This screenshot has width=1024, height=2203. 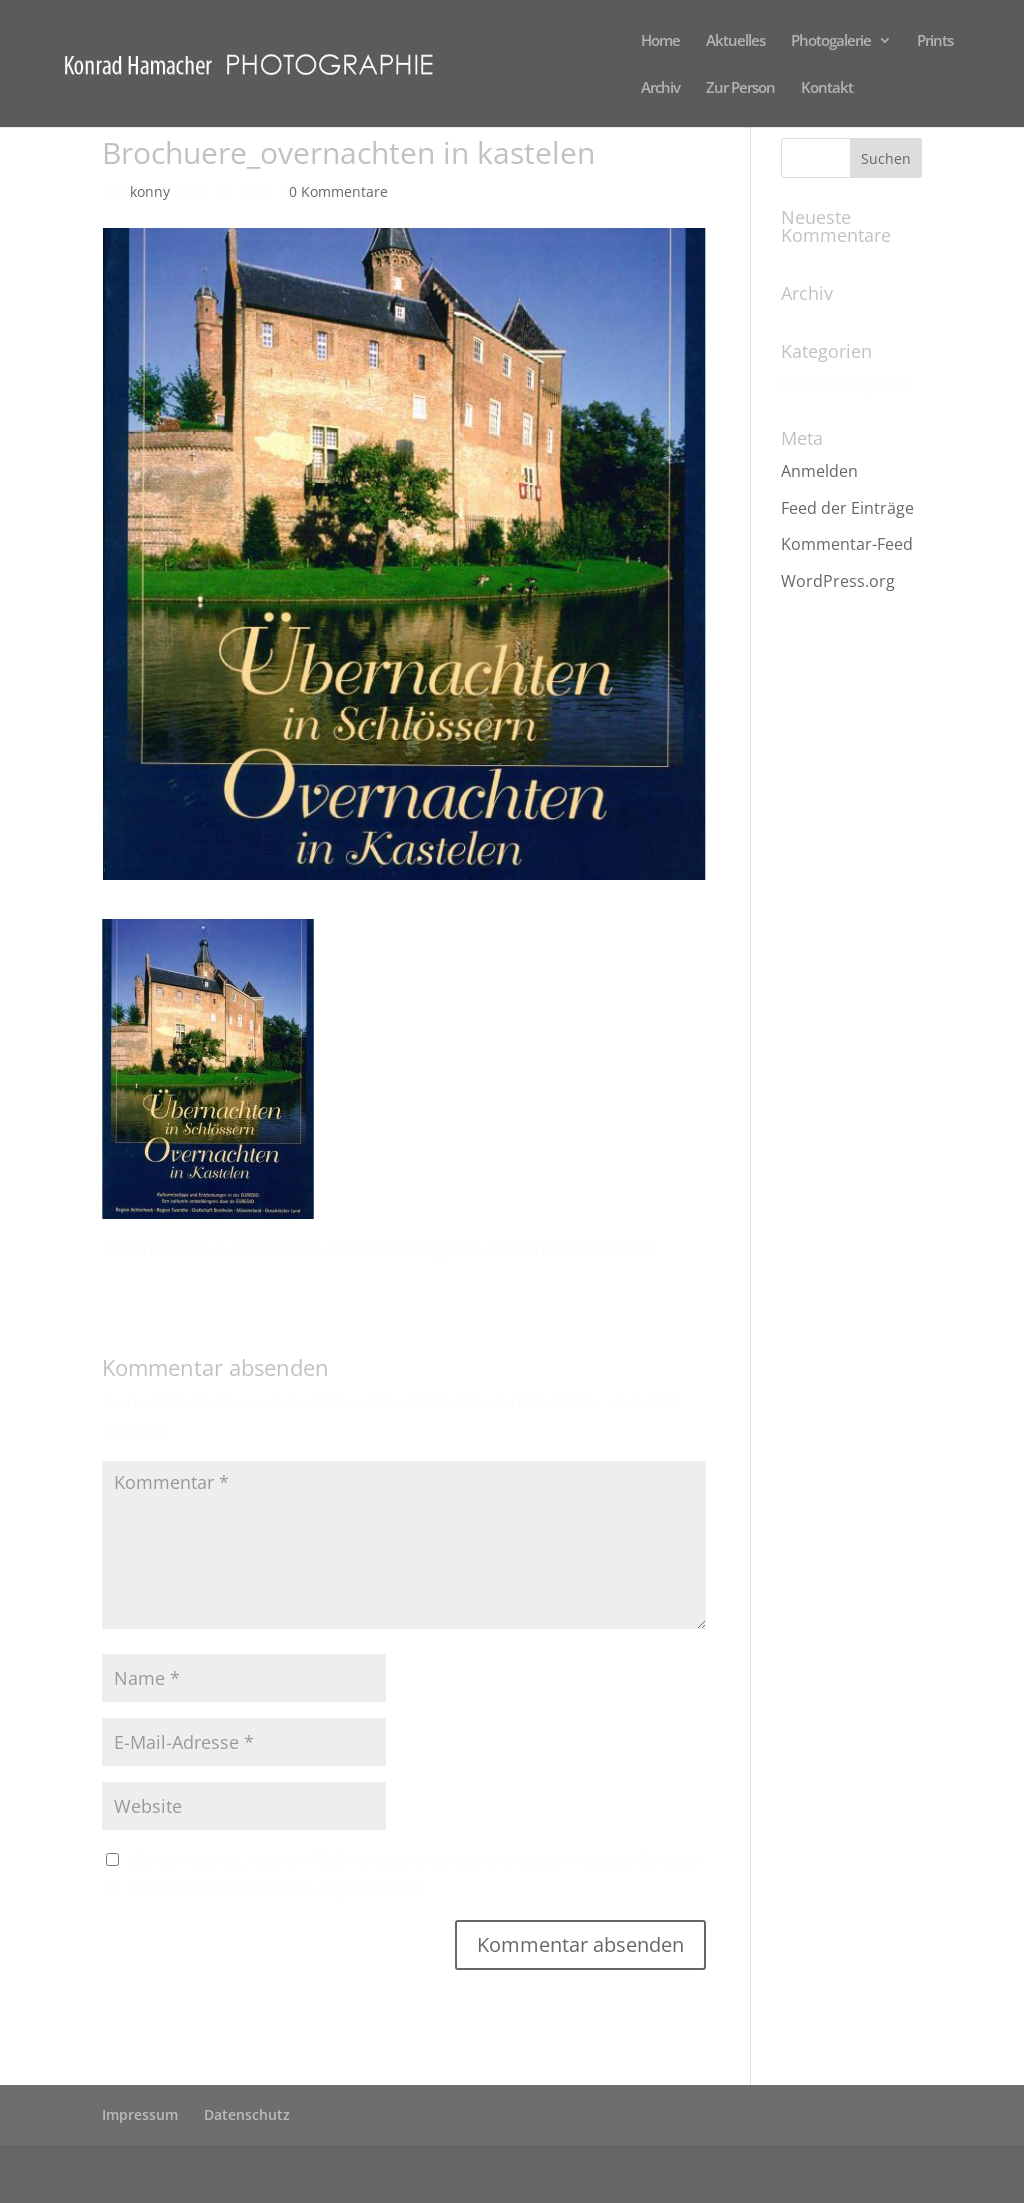 I want to click on Impressum, so click(x=140, y=2114).